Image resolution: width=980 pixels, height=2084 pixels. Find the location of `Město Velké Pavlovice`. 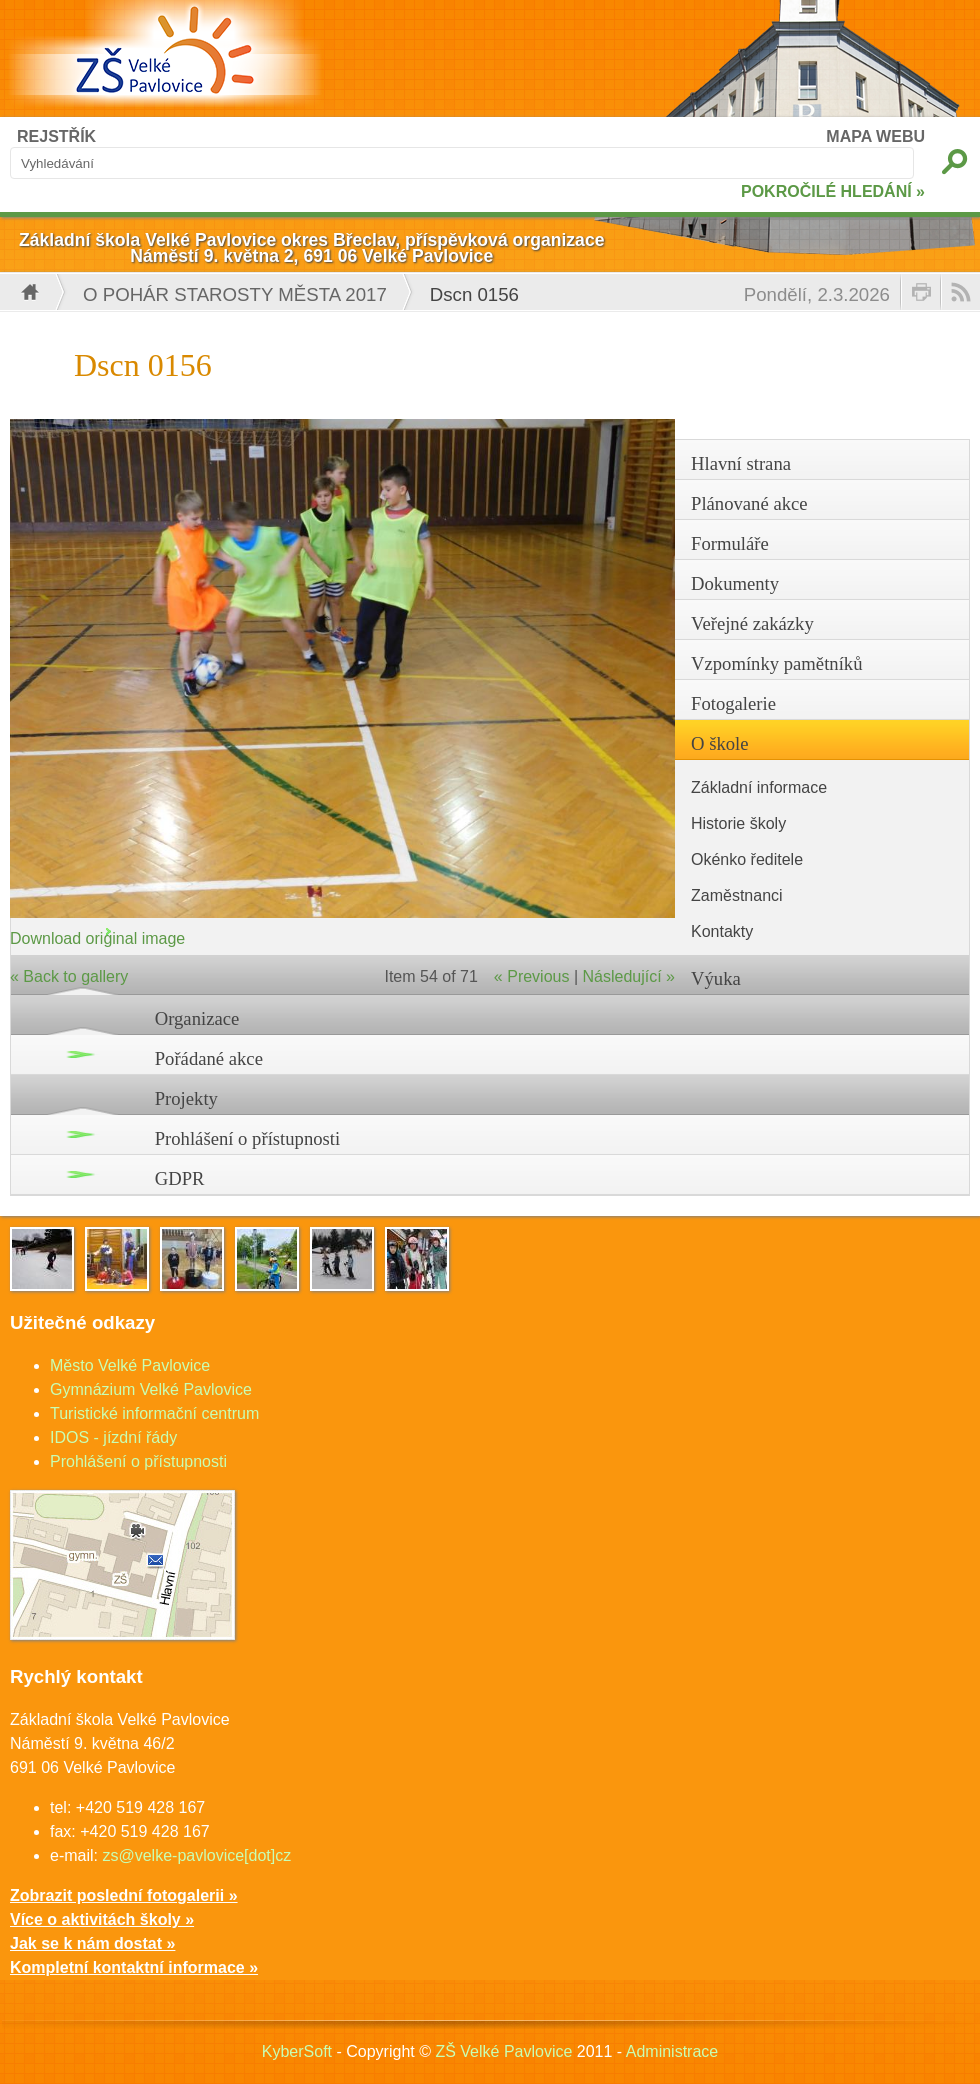

Město Velké Pavlovice is located at coordinates (130, 1365).